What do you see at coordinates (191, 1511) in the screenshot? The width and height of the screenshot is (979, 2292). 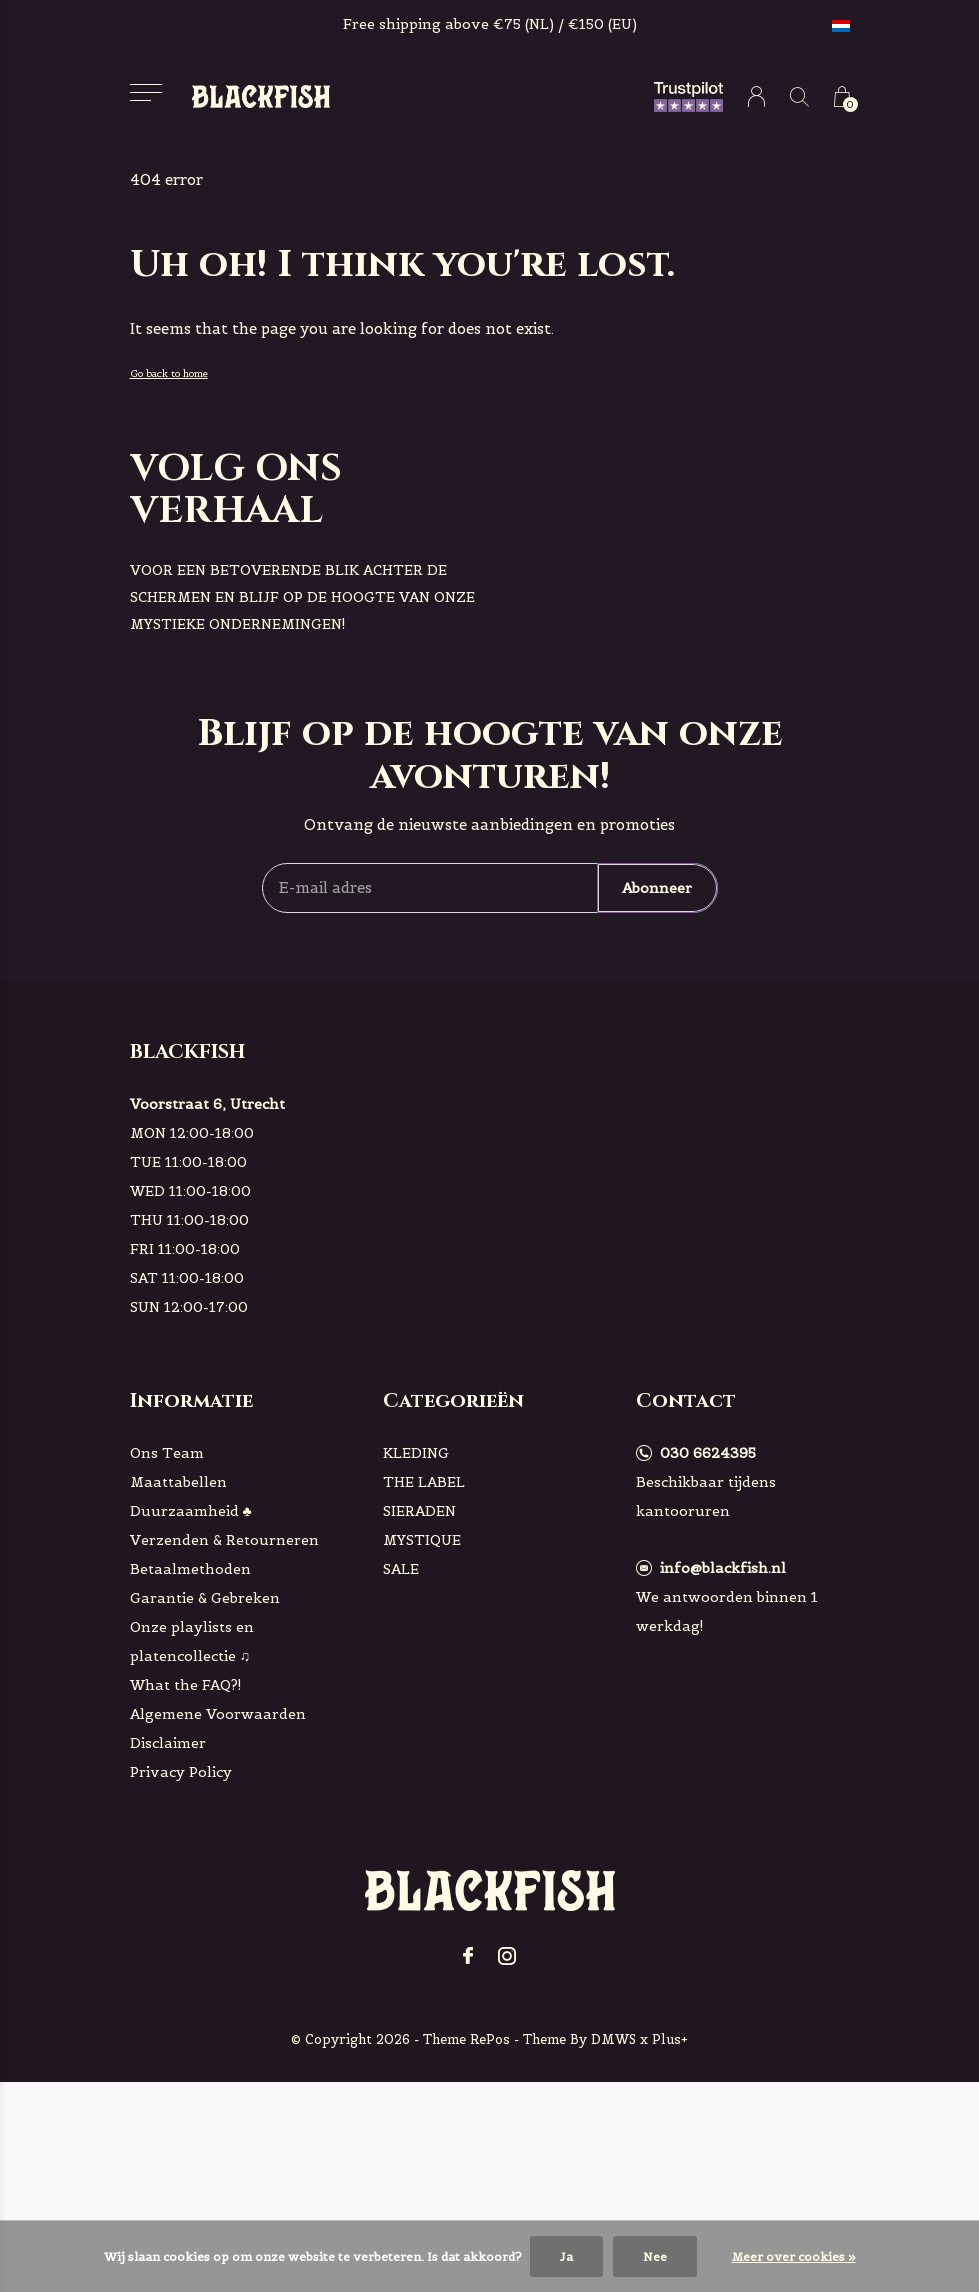 I see `Duurzaamheid ♣` at bounding box center [191, 1511].